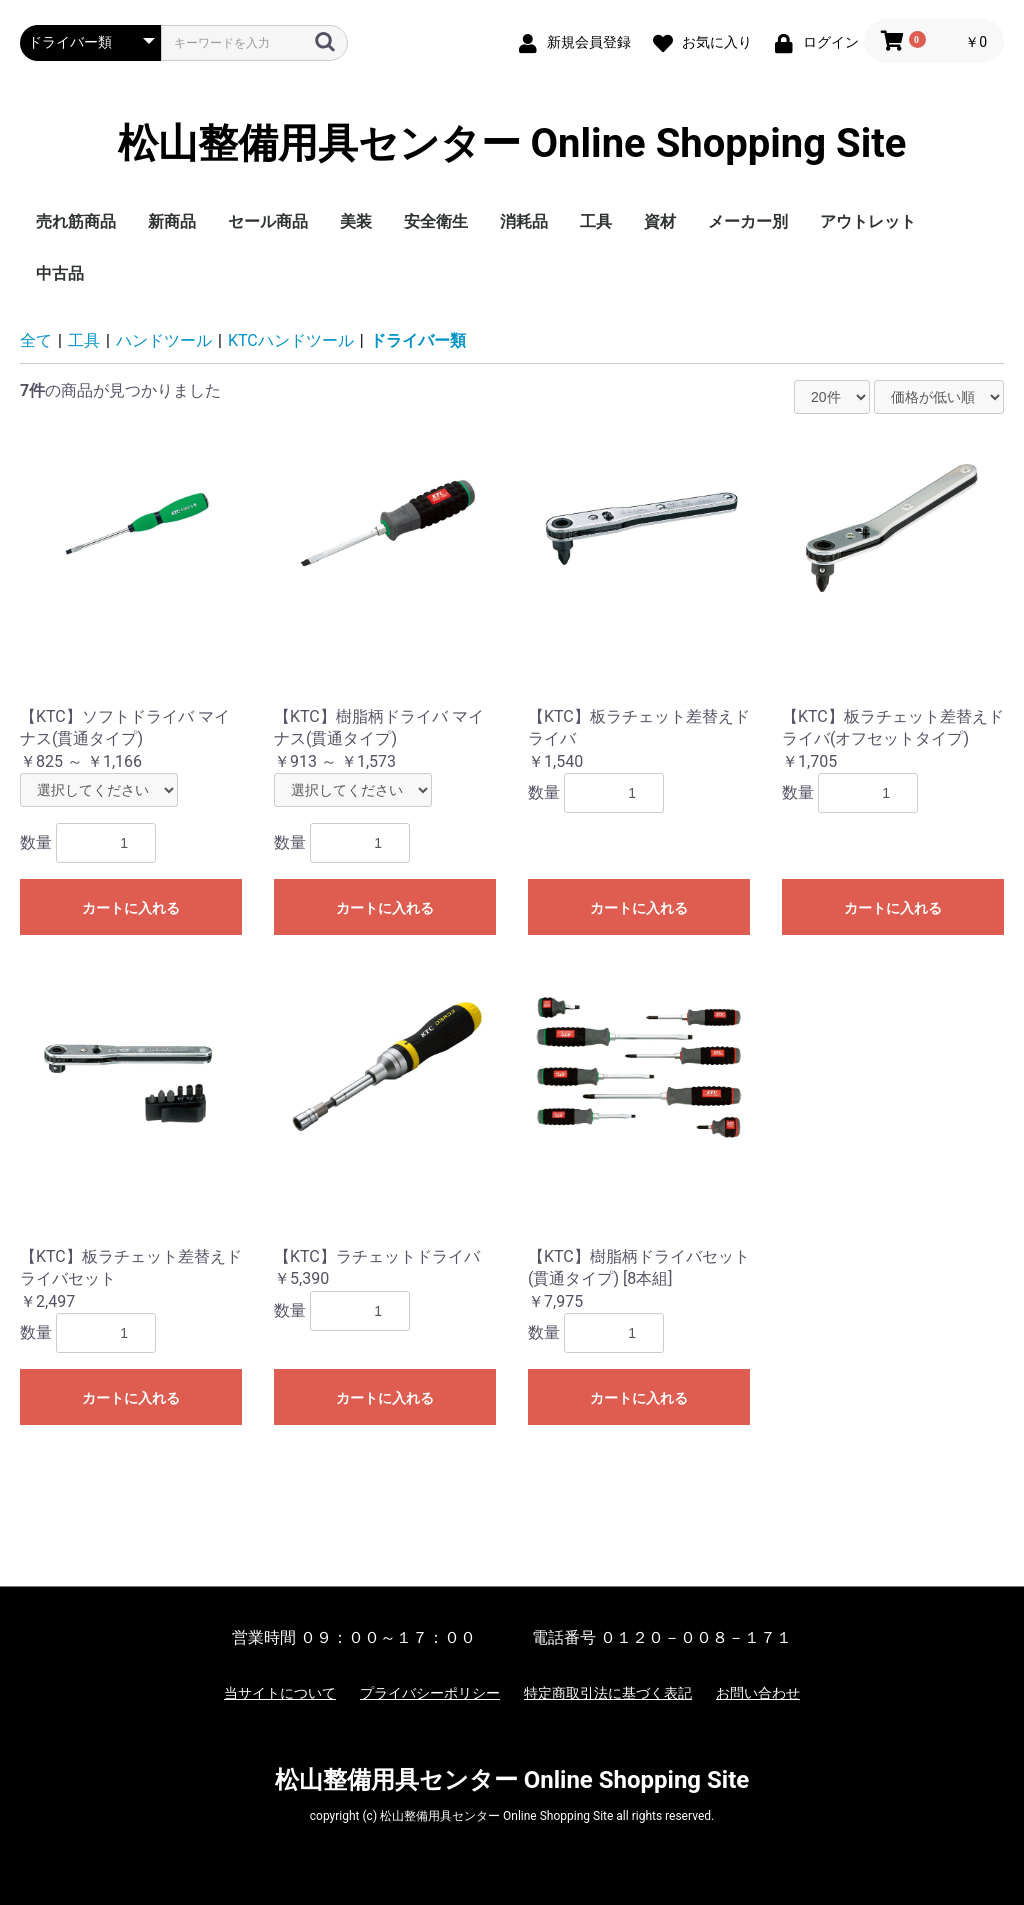 The image size is (1024, 1905). Describe the element at coordinates (524, 221) in the screenshot. I see `消耗品` at that location.